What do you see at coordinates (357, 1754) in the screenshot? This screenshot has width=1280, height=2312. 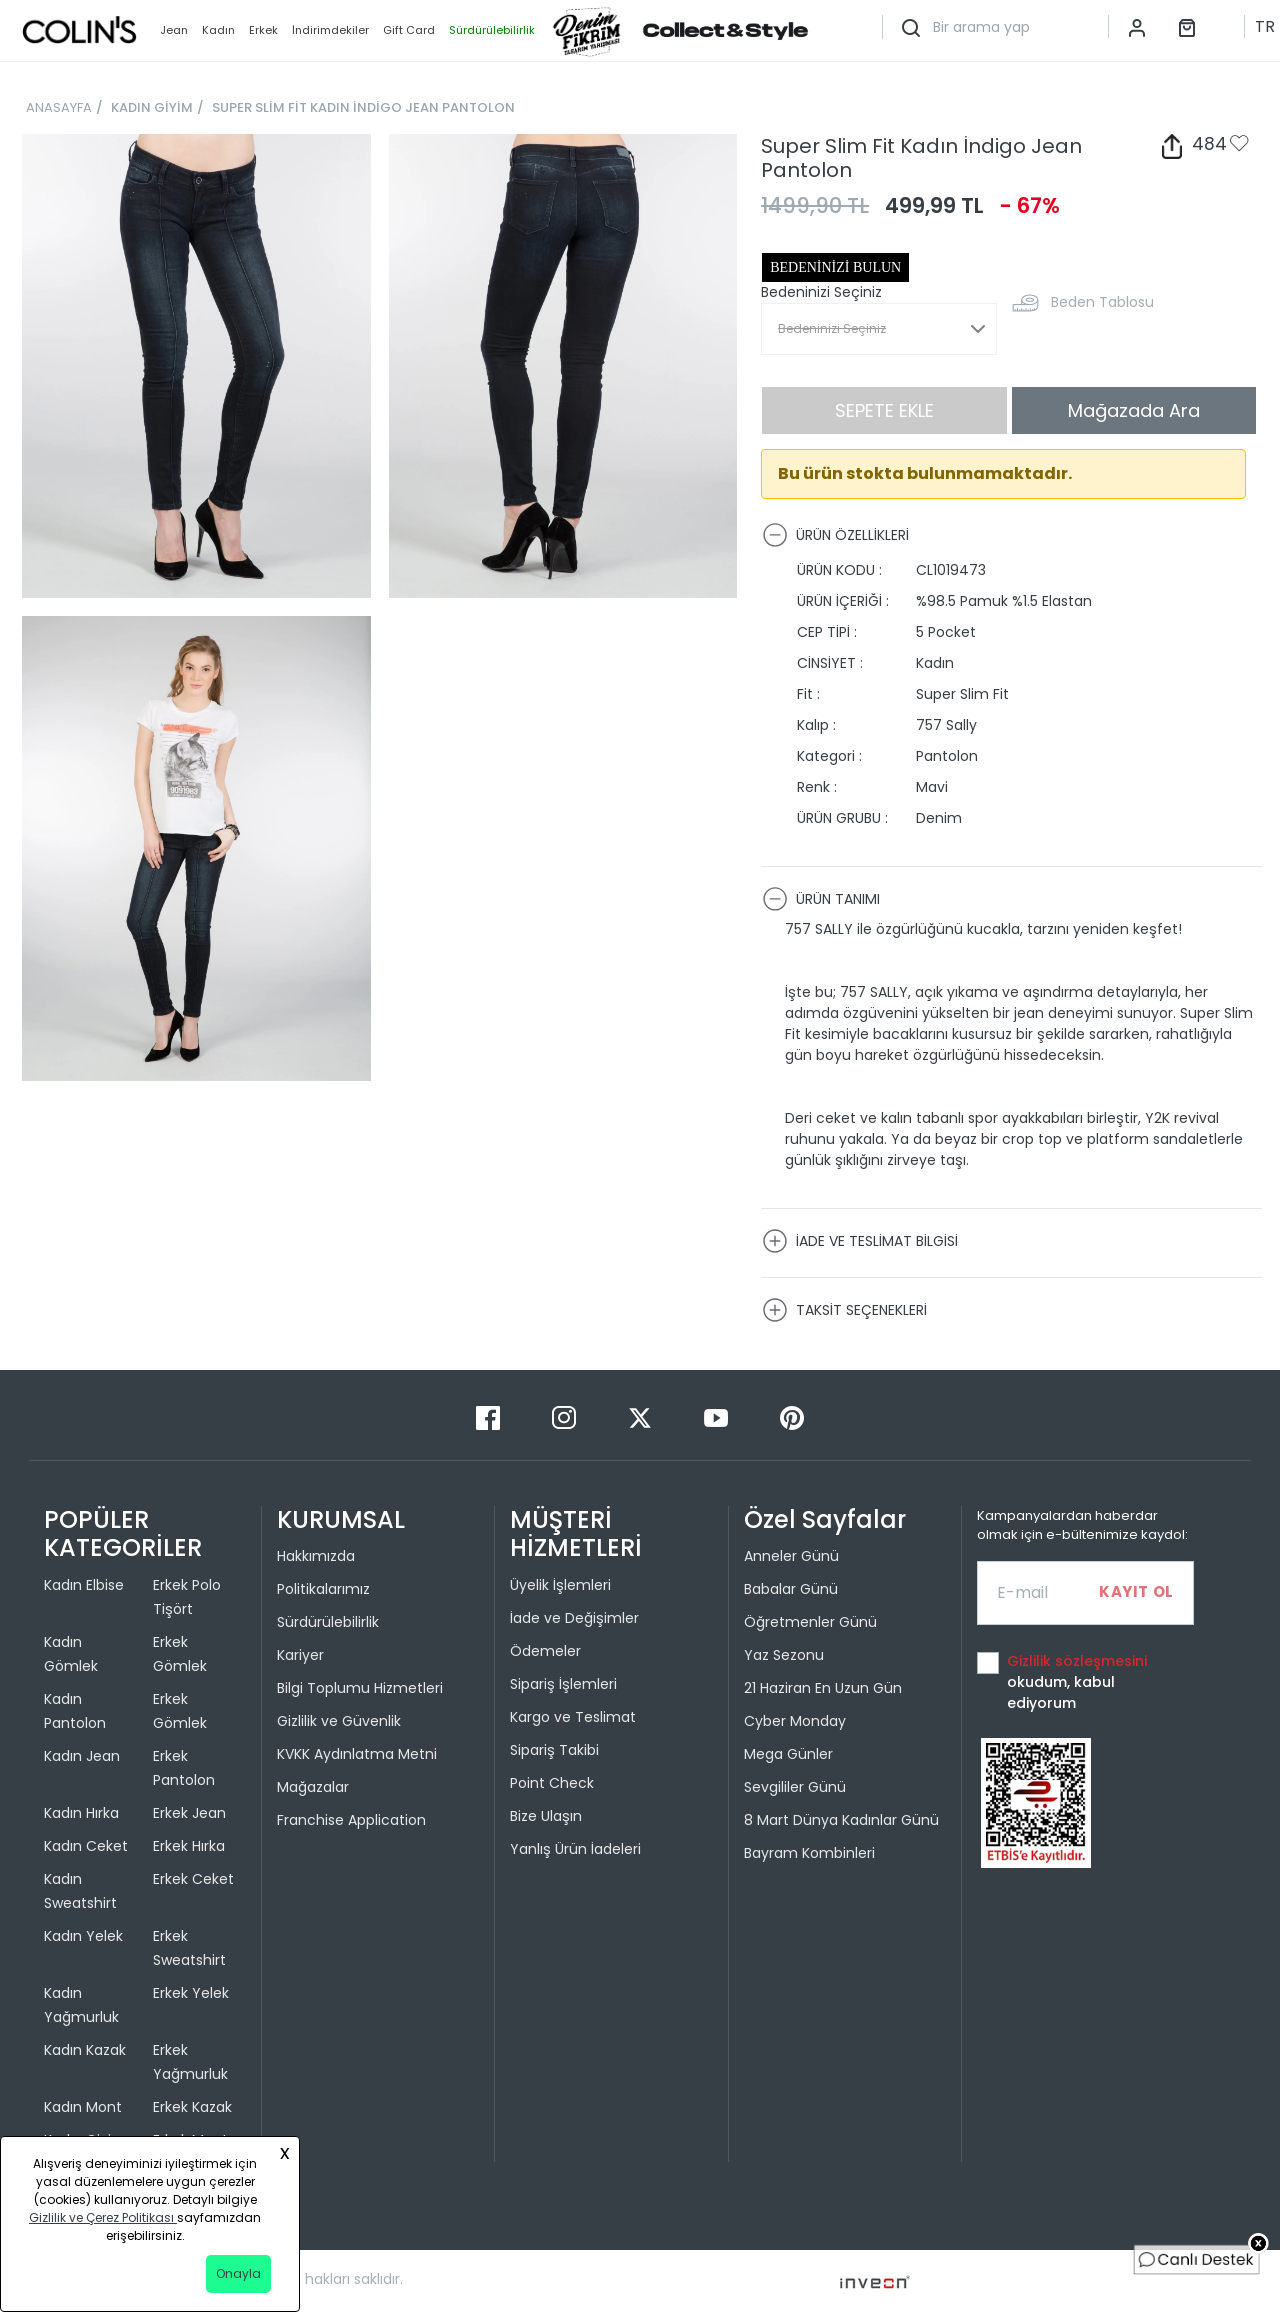 I see `KVKK Aydınlatma Metni` at bounding box center [357, 1754].